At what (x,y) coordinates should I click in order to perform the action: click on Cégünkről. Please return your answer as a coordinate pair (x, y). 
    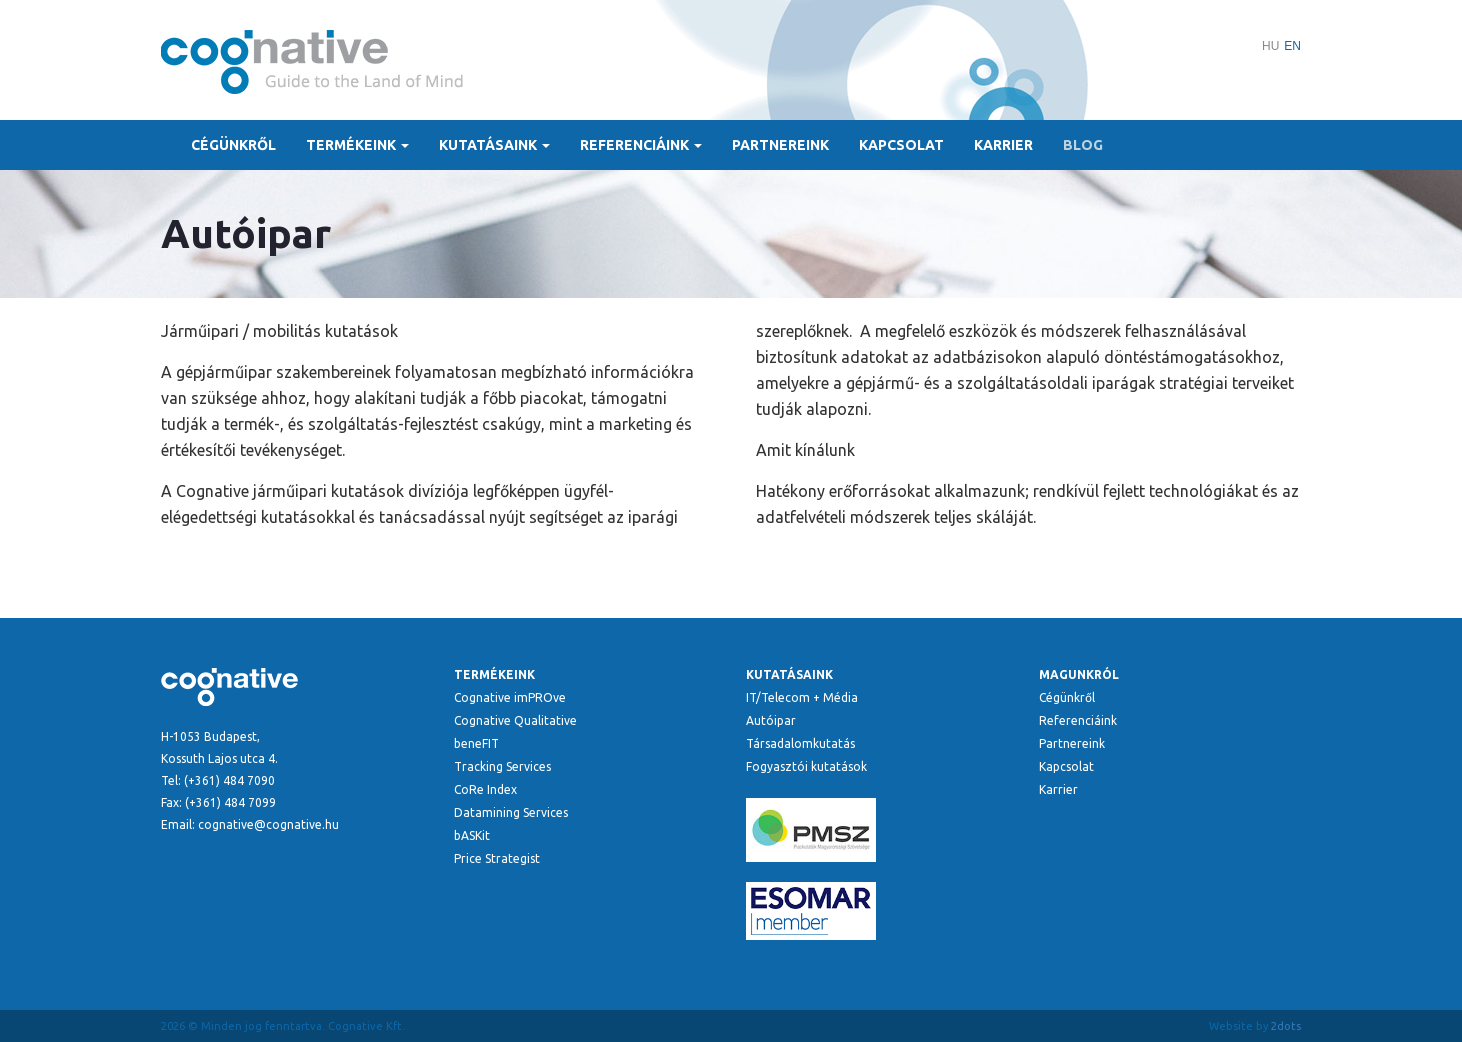
    Looking at the image, I should click on (233, 145).